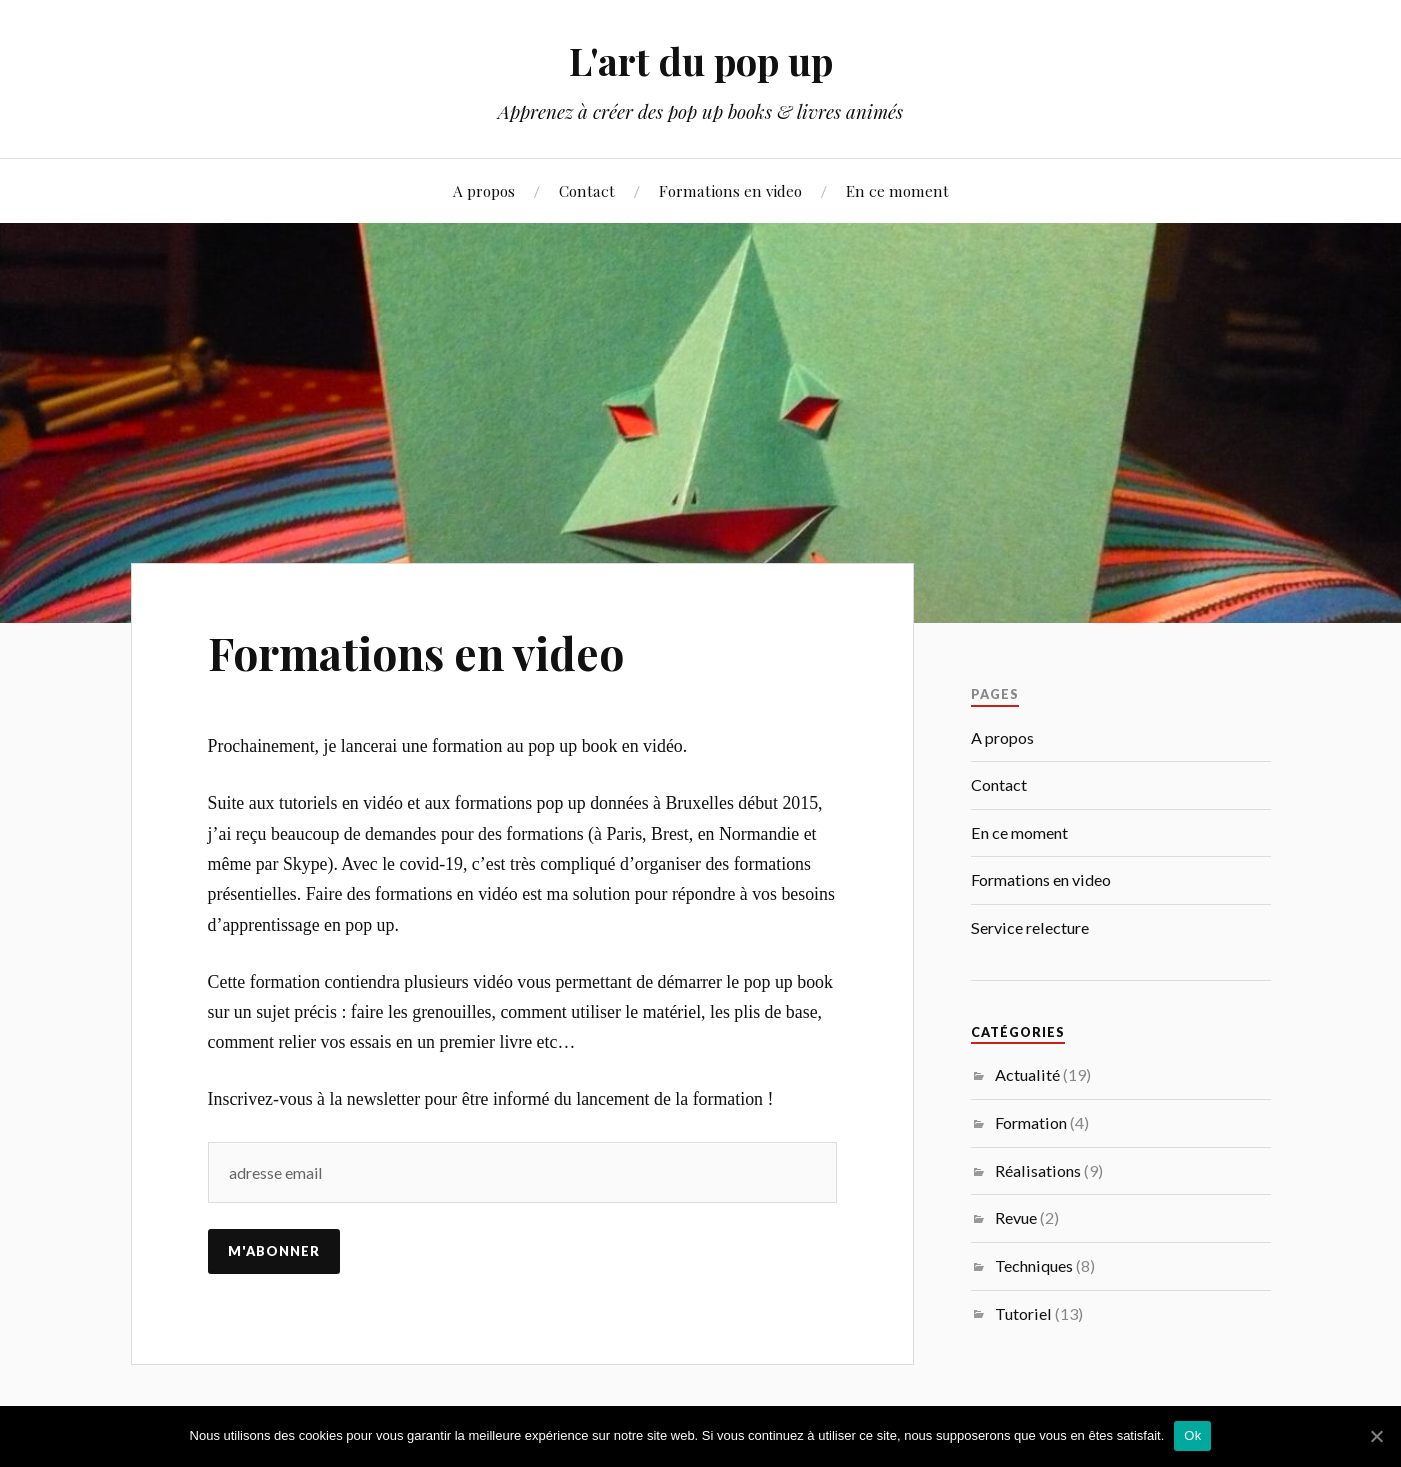  I want to click on Formations en video, so click(730, 190).